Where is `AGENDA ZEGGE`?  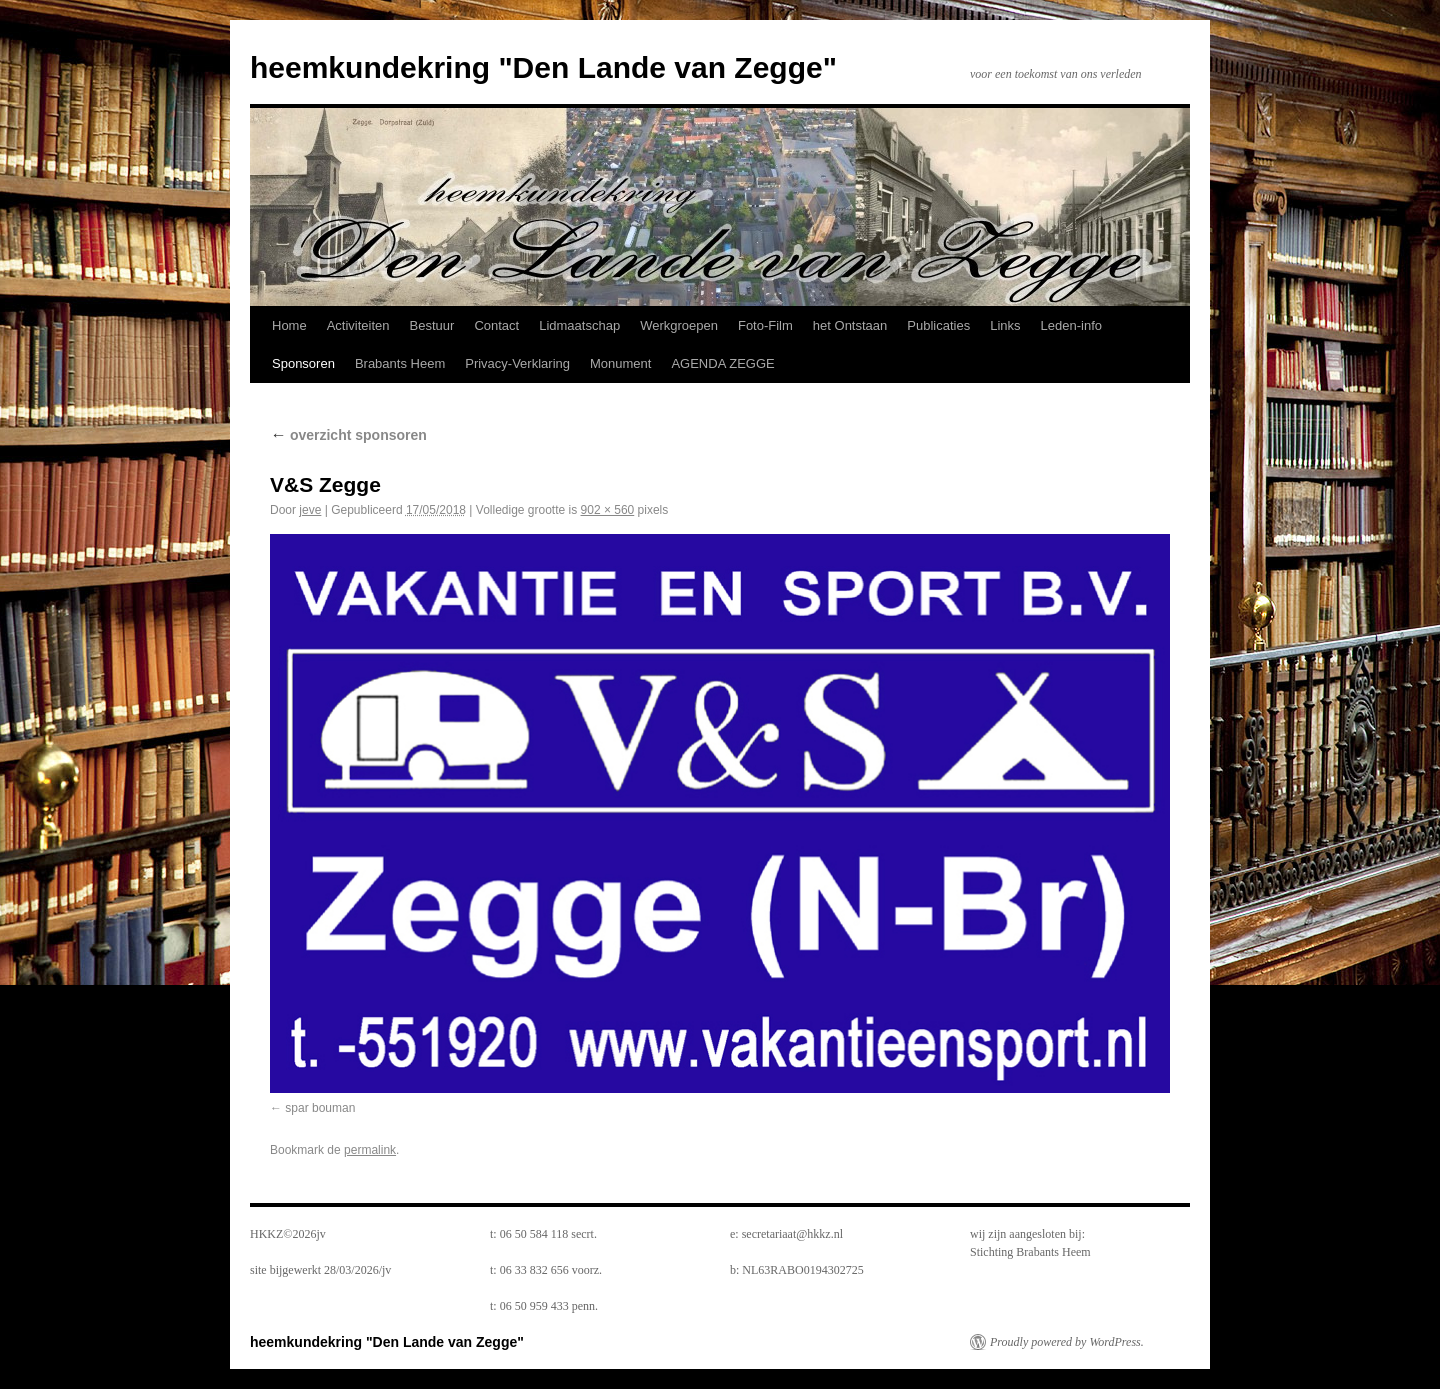
AGENDA ZEGGE is located at coordinates (722, 363).